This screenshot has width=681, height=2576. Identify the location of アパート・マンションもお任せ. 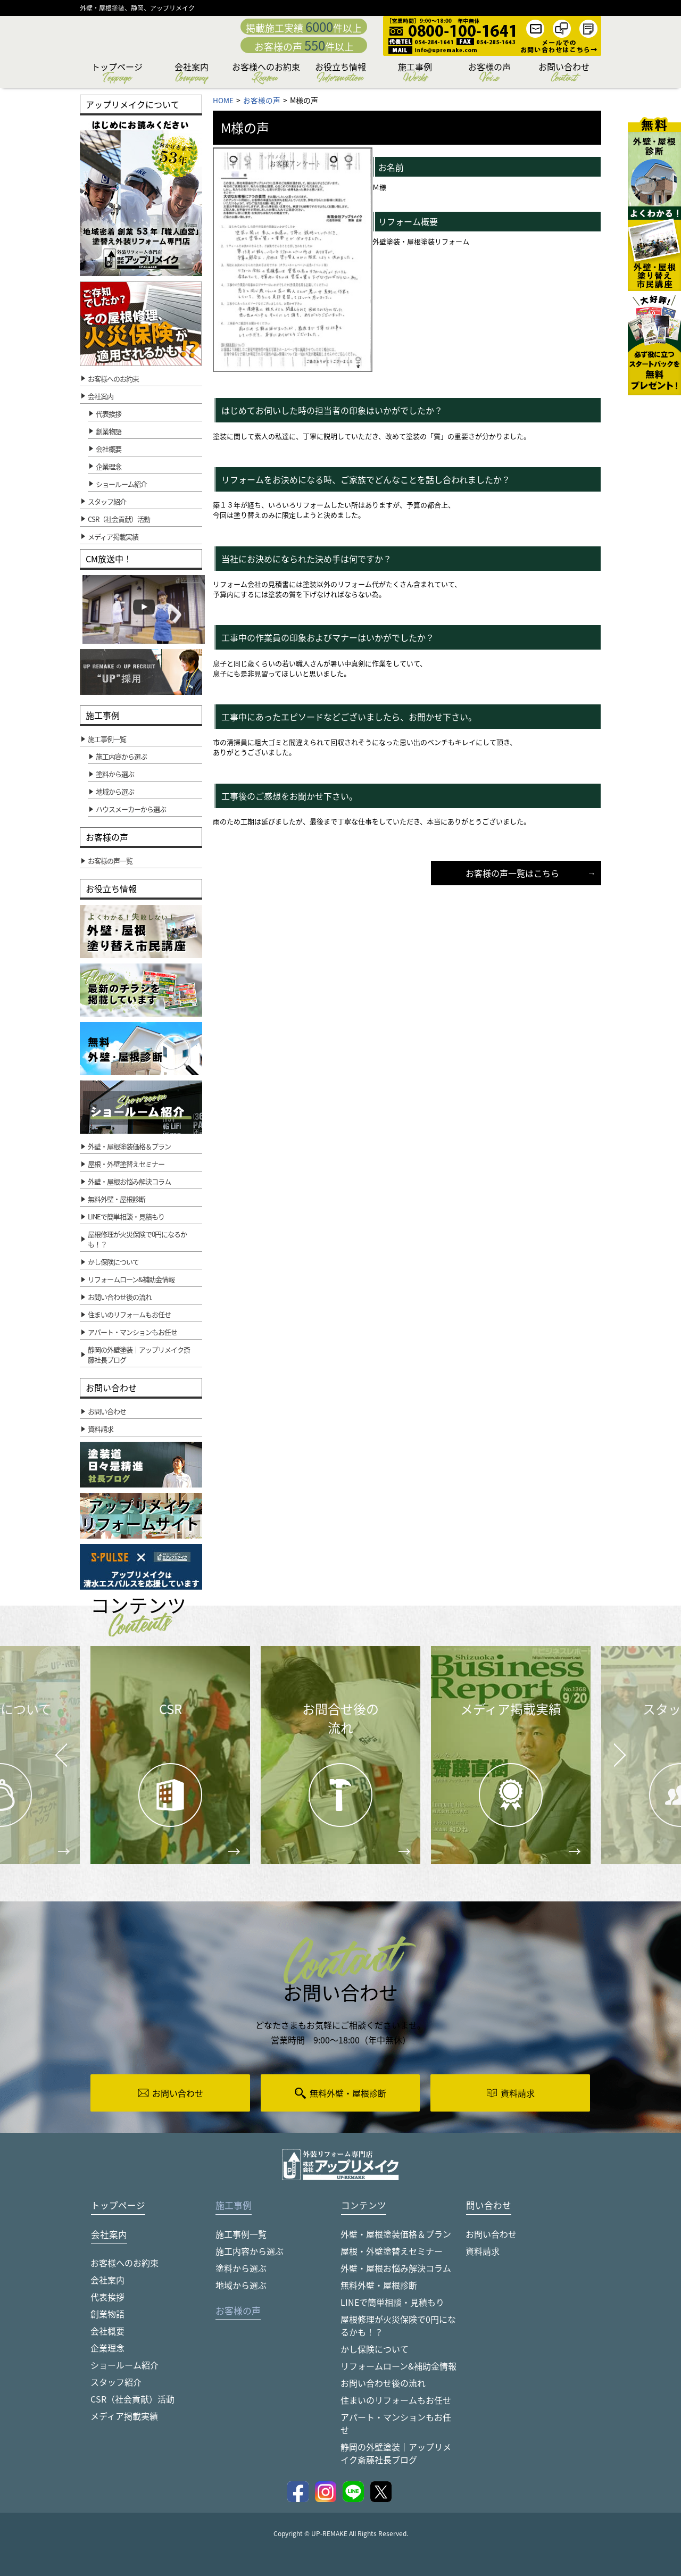
(395, 2423).